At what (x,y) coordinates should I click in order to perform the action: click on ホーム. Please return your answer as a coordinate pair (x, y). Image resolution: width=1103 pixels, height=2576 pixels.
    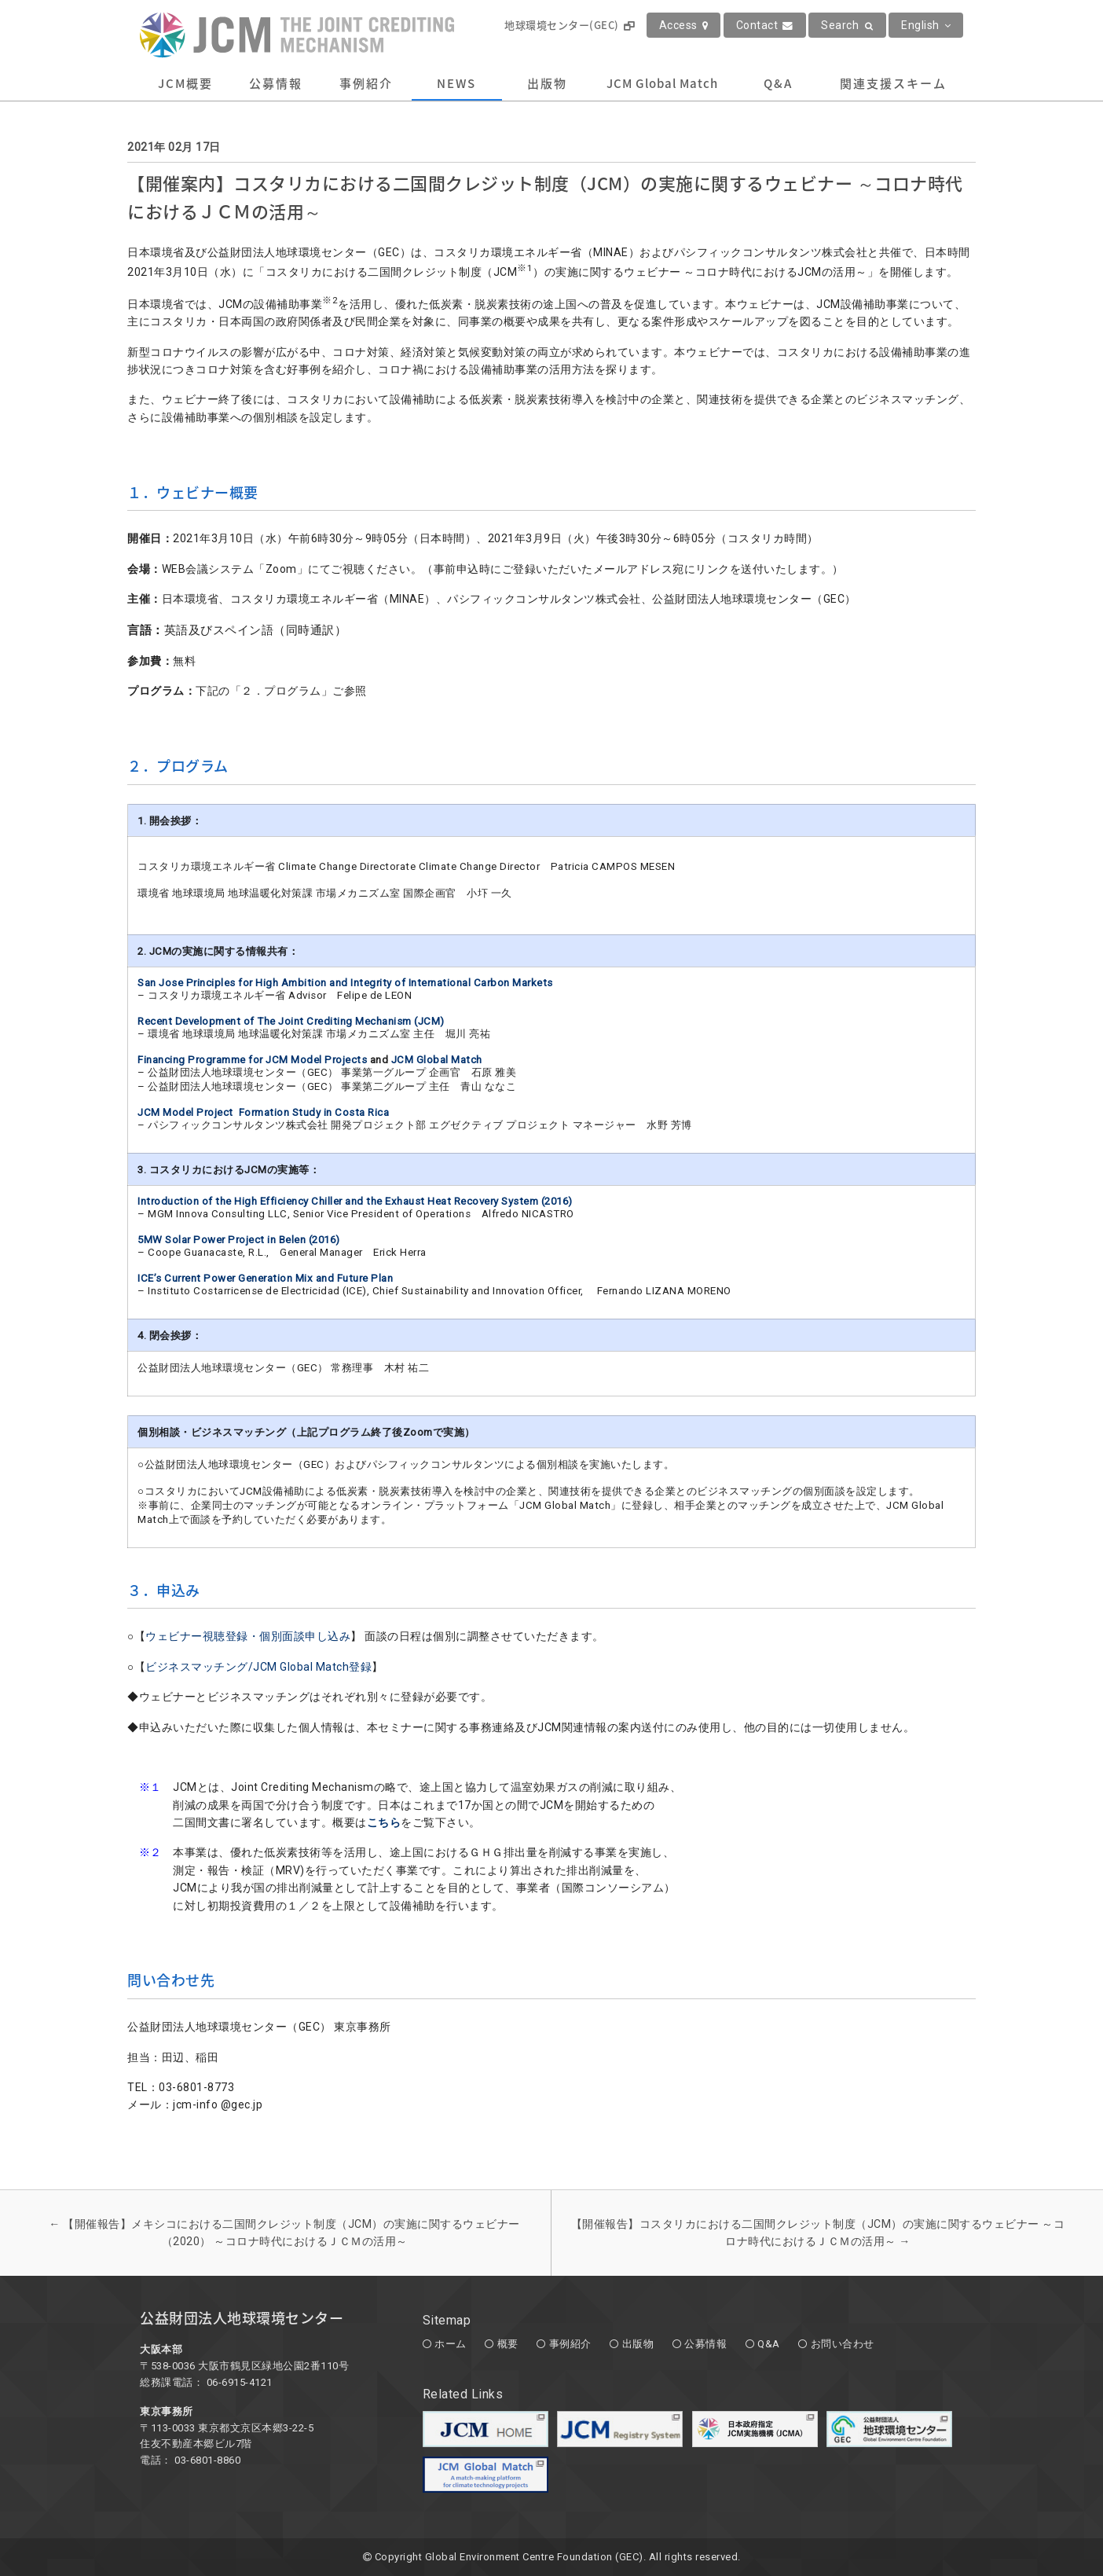
    Looking at the image, I should click on (450, 2344).